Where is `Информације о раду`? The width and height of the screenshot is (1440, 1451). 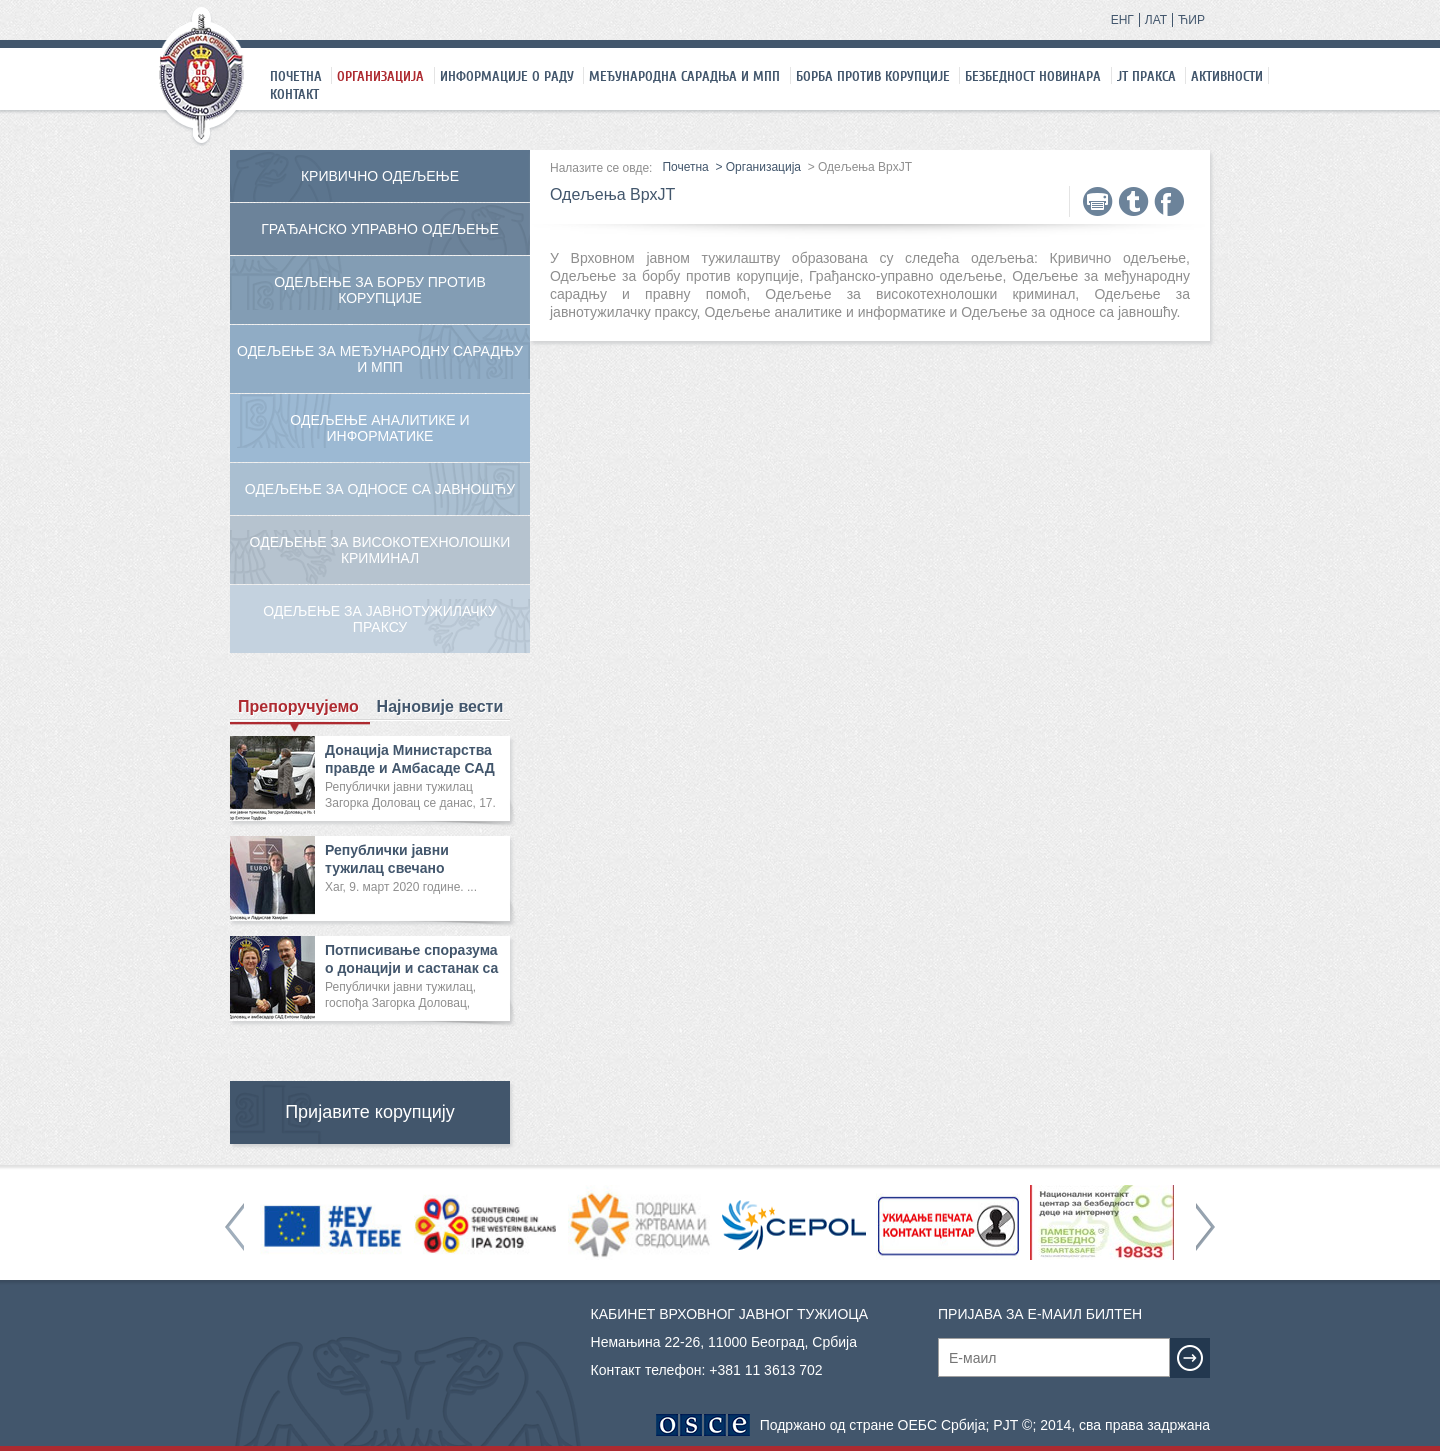 Информације о раду is located at coordinates (507, 76).